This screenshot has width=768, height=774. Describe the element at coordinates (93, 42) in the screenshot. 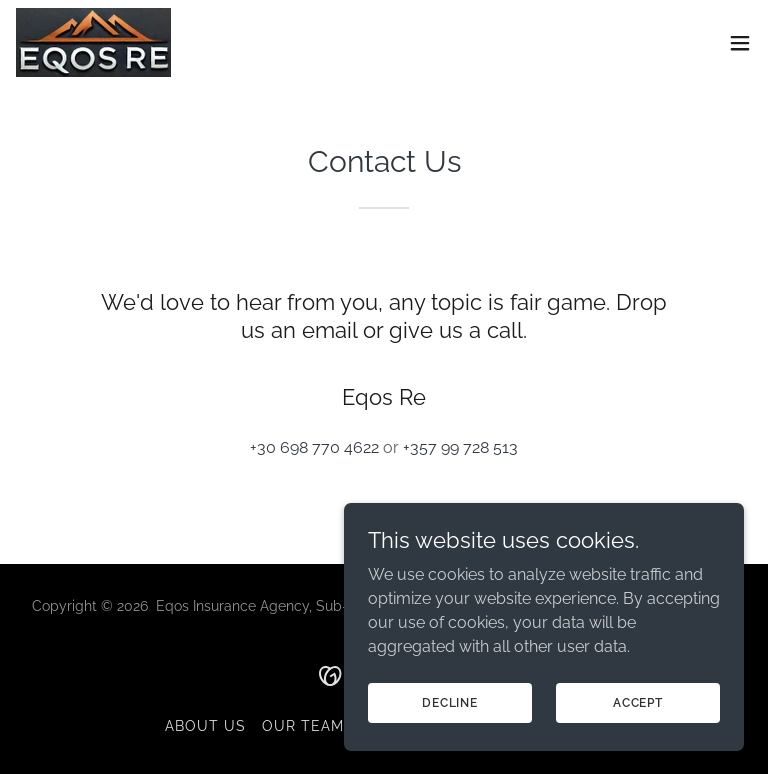

I see `[link]` at that location.